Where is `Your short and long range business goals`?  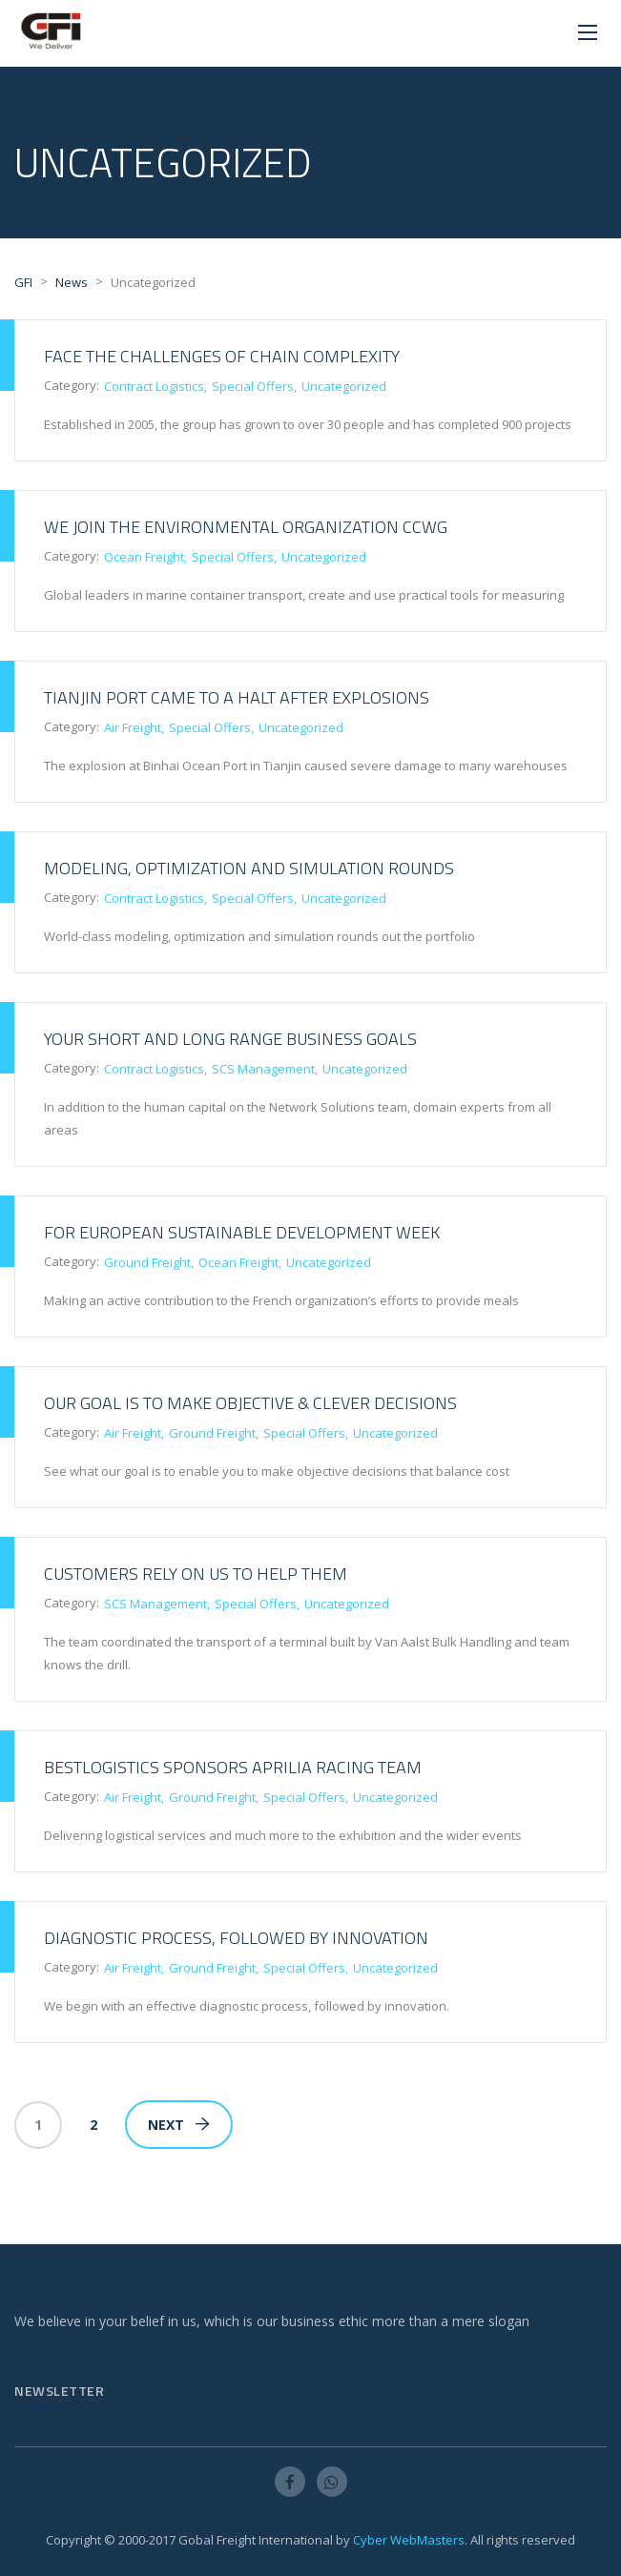
Your short and long range business goals is located at coordinates (230, 1039).